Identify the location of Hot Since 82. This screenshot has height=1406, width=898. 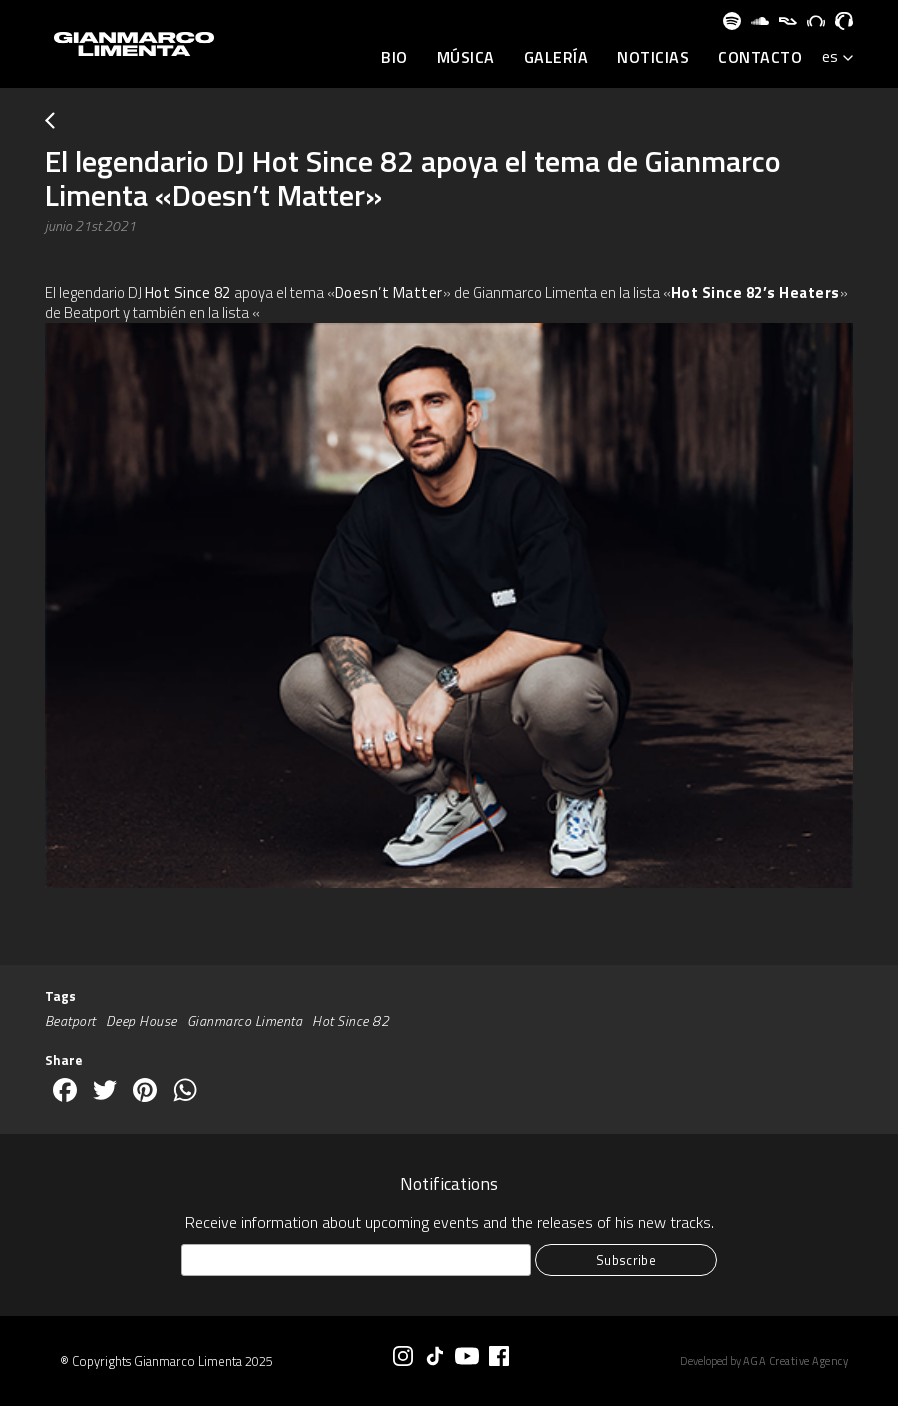
(188, 292).